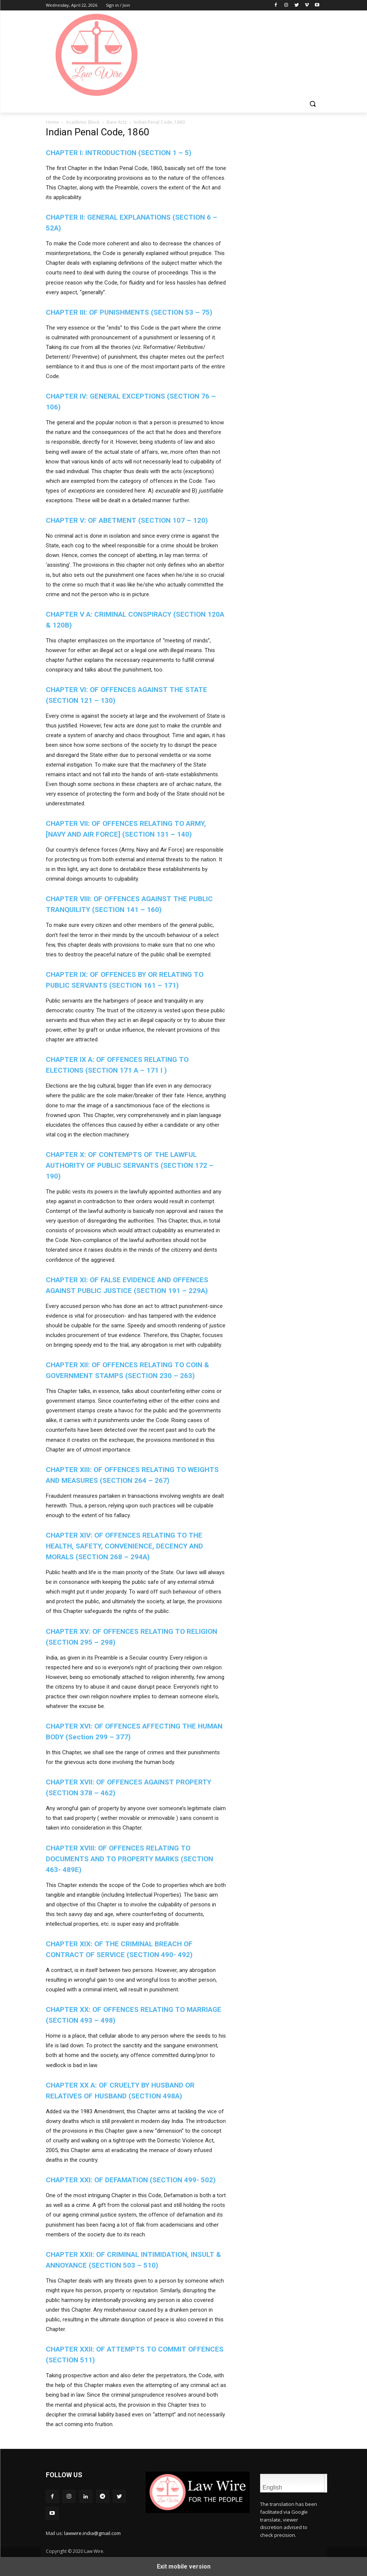  I want to click on CHAPTER XXI: OF DEFAMATION (SECTION 499- 502), so click(131, 2180).